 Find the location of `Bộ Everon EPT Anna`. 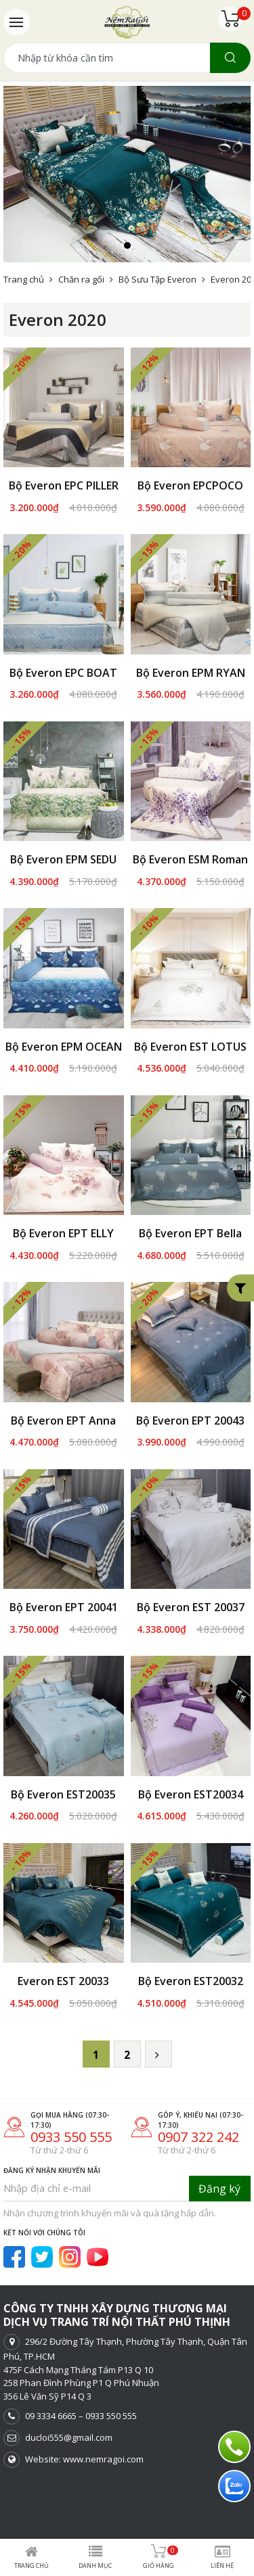

Bộ Everon EPT Anna is located at coordinates (63, 1420).